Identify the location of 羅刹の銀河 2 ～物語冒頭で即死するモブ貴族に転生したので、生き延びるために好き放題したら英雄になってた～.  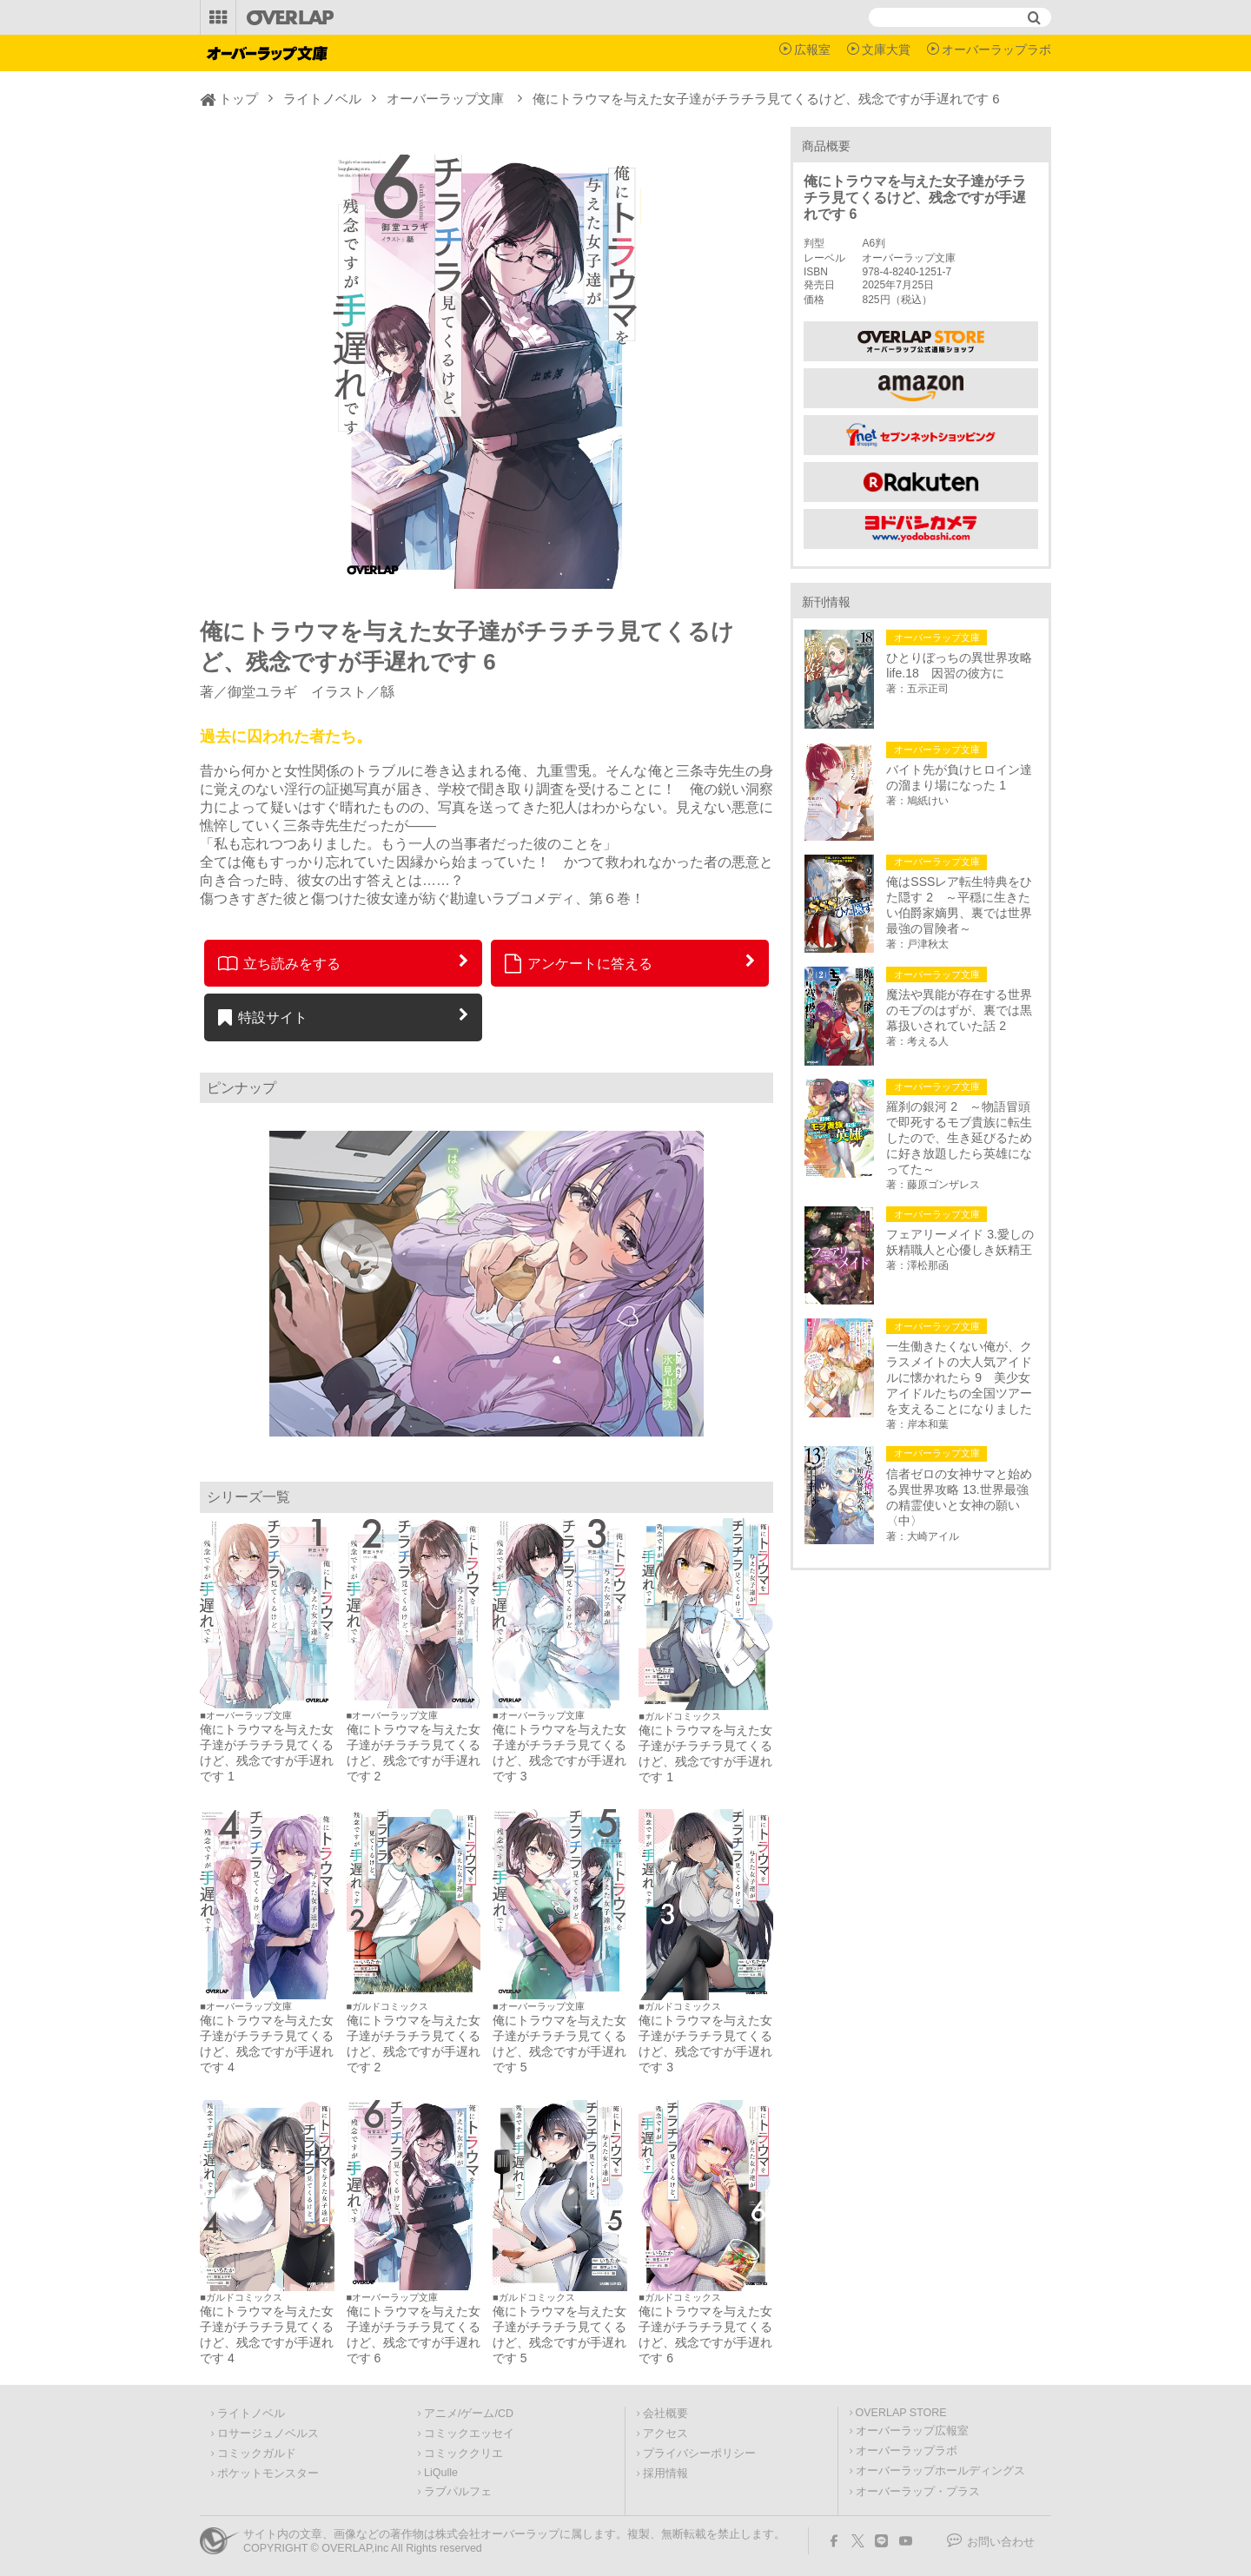
(959, 1138).